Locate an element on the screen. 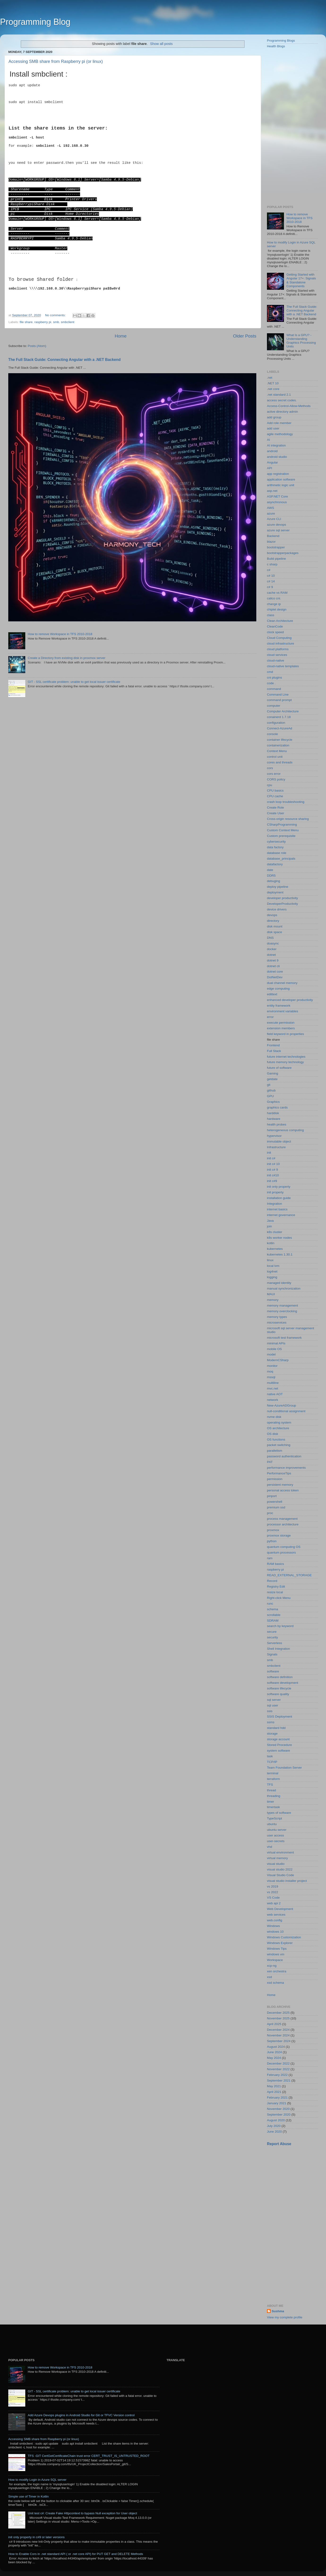 The width and height of the screenshot is (326, 2576). Windows Customization is located at coordinates (284, 1937).